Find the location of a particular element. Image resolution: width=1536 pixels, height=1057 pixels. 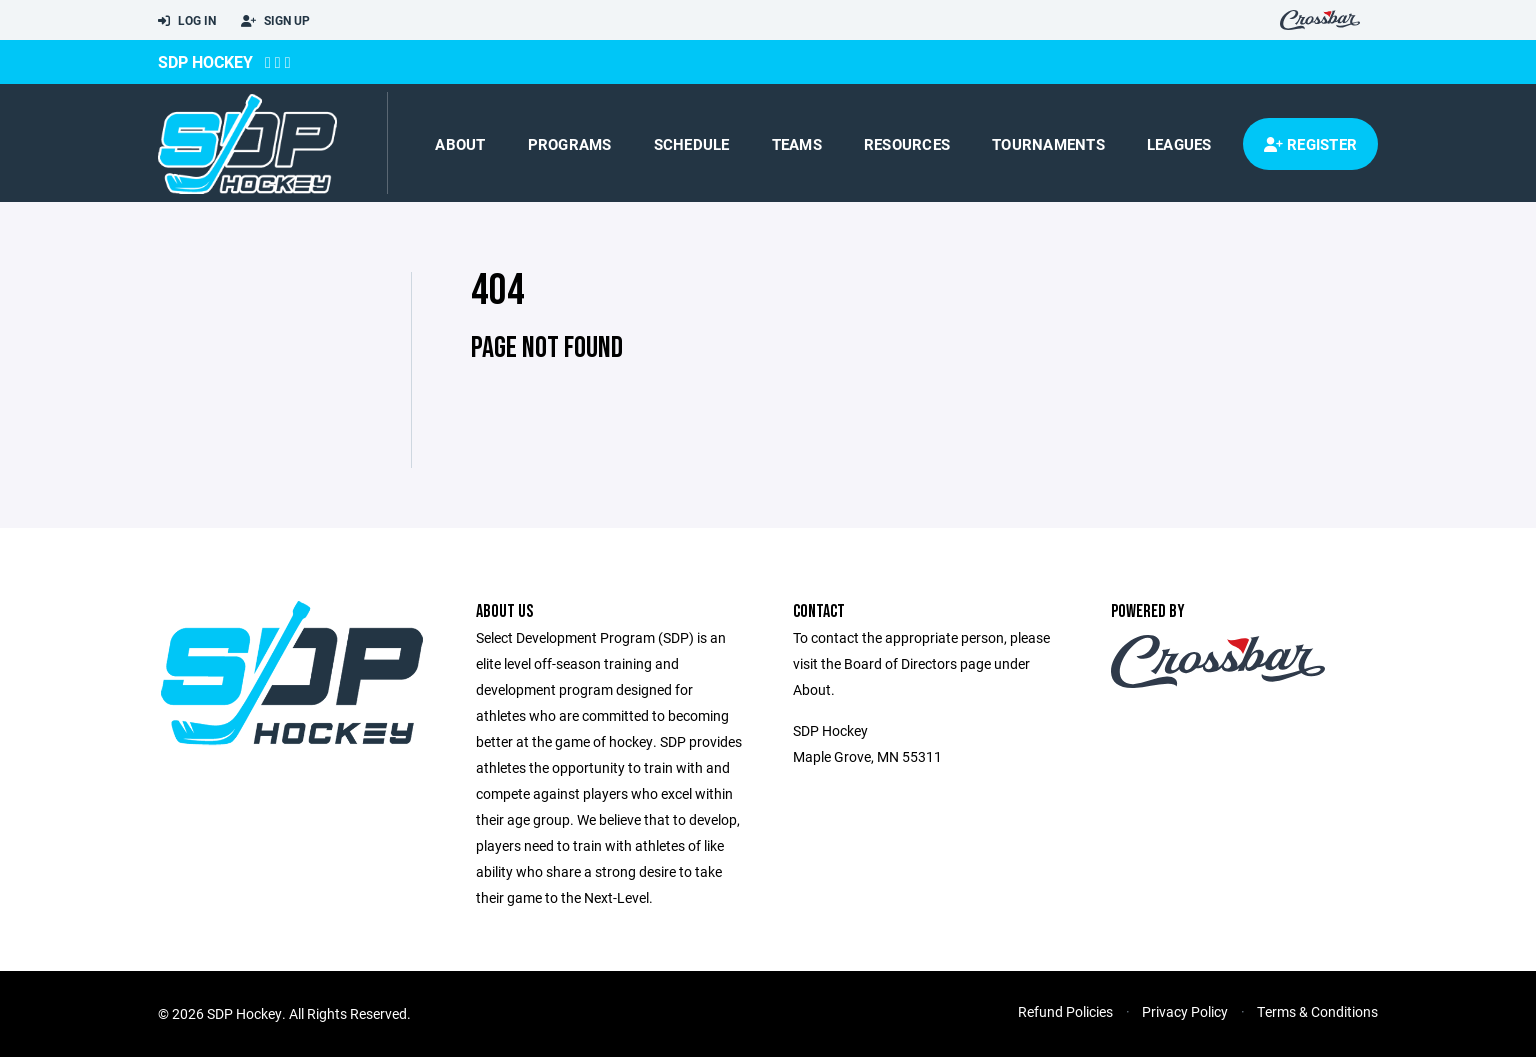

Sign Up is located at coordinates (275, 21).